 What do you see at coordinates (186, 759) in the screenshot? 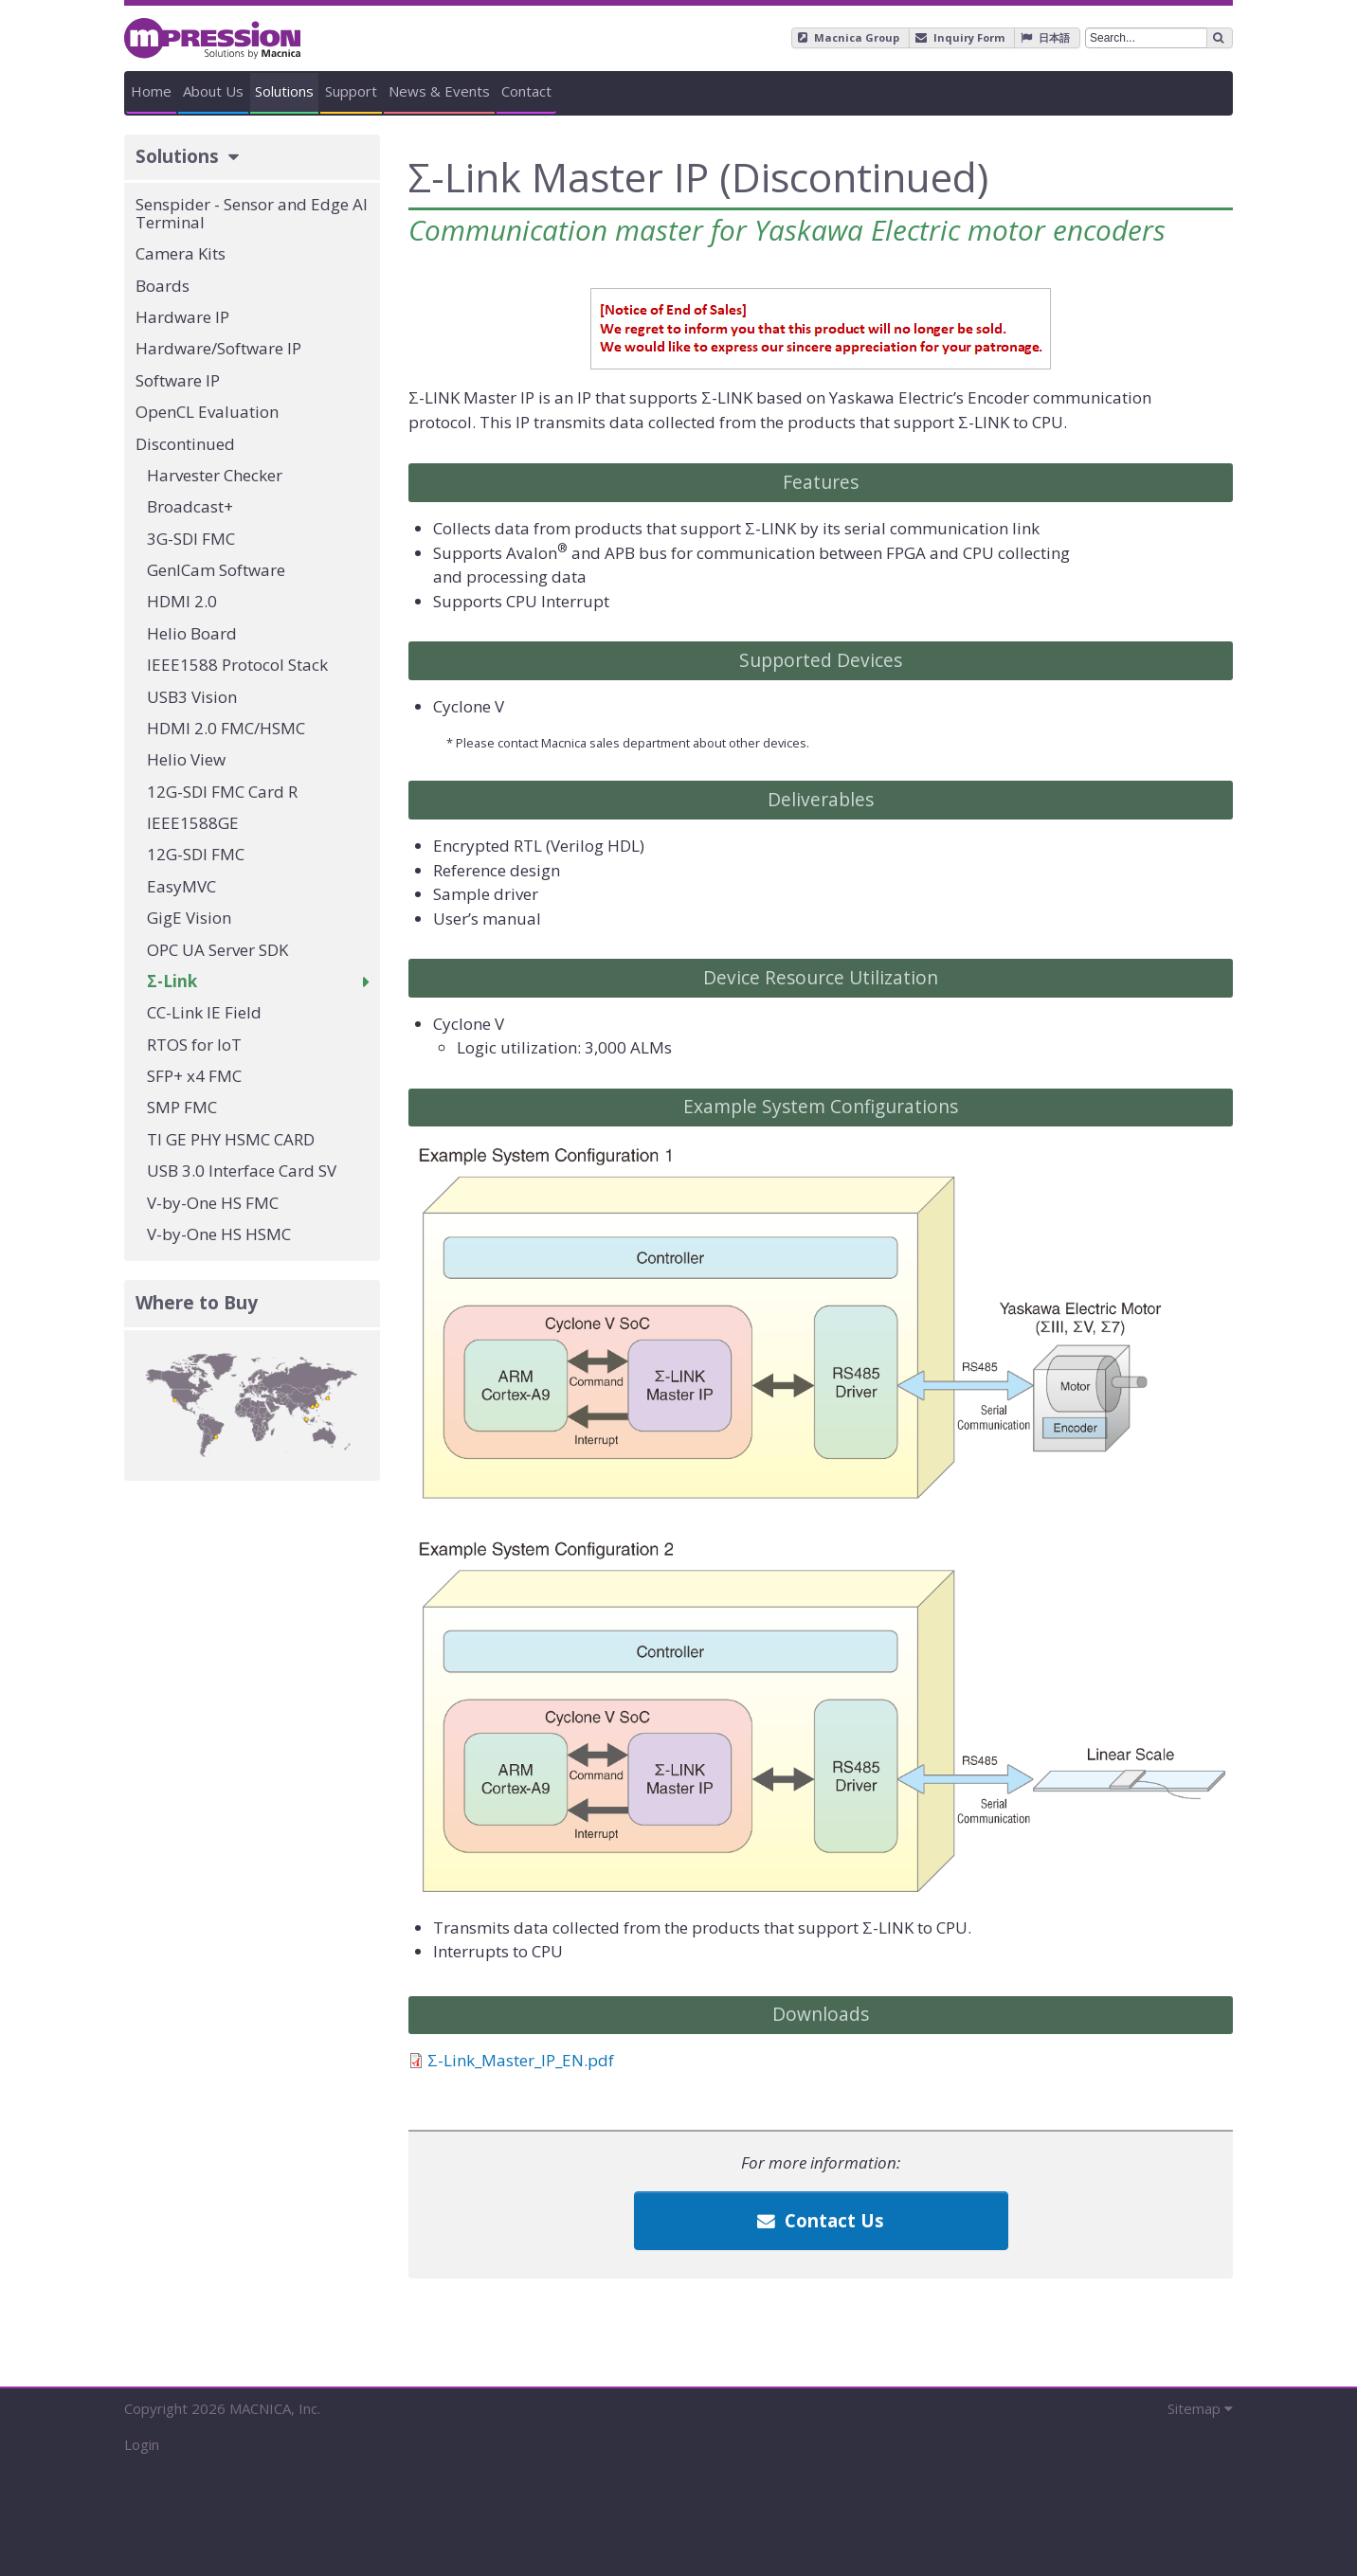
I see `Helio View` at bounding box center [186, 759].